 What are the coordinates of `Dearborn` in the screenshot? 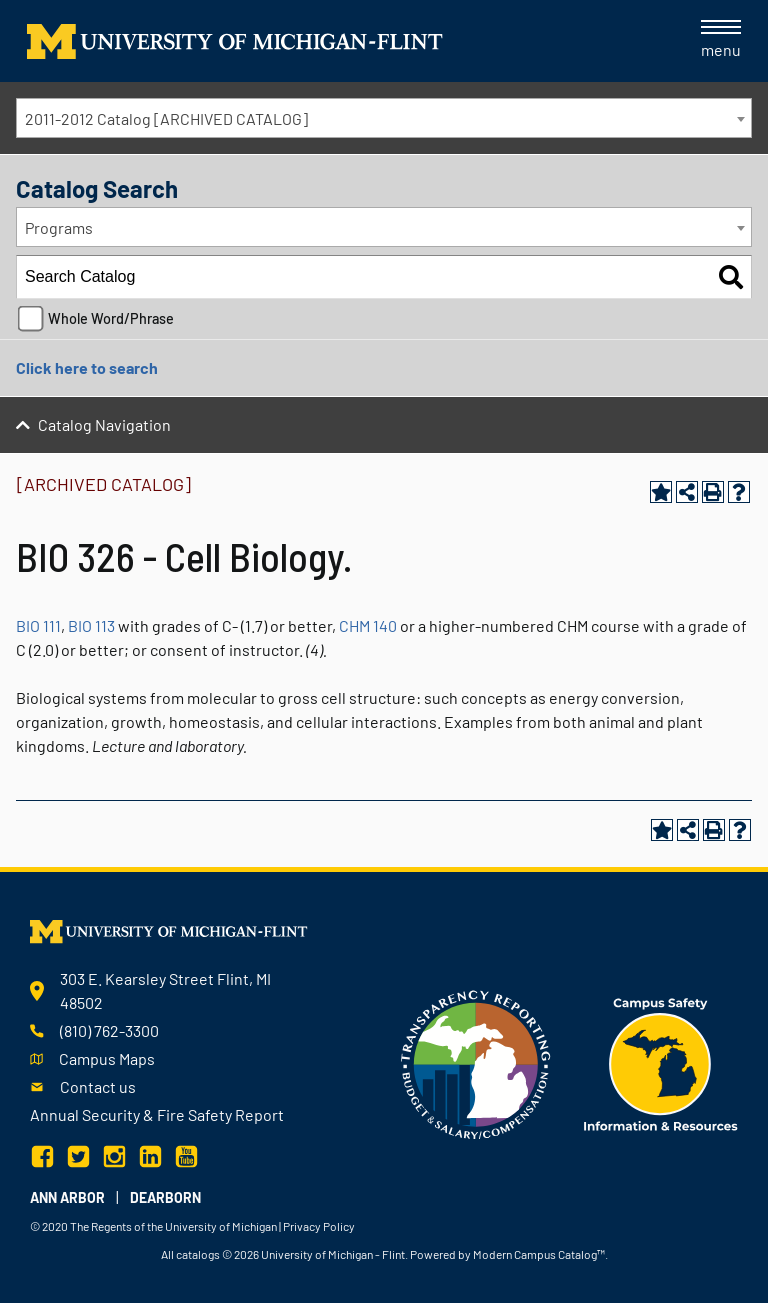 It's located at (165, 1197).